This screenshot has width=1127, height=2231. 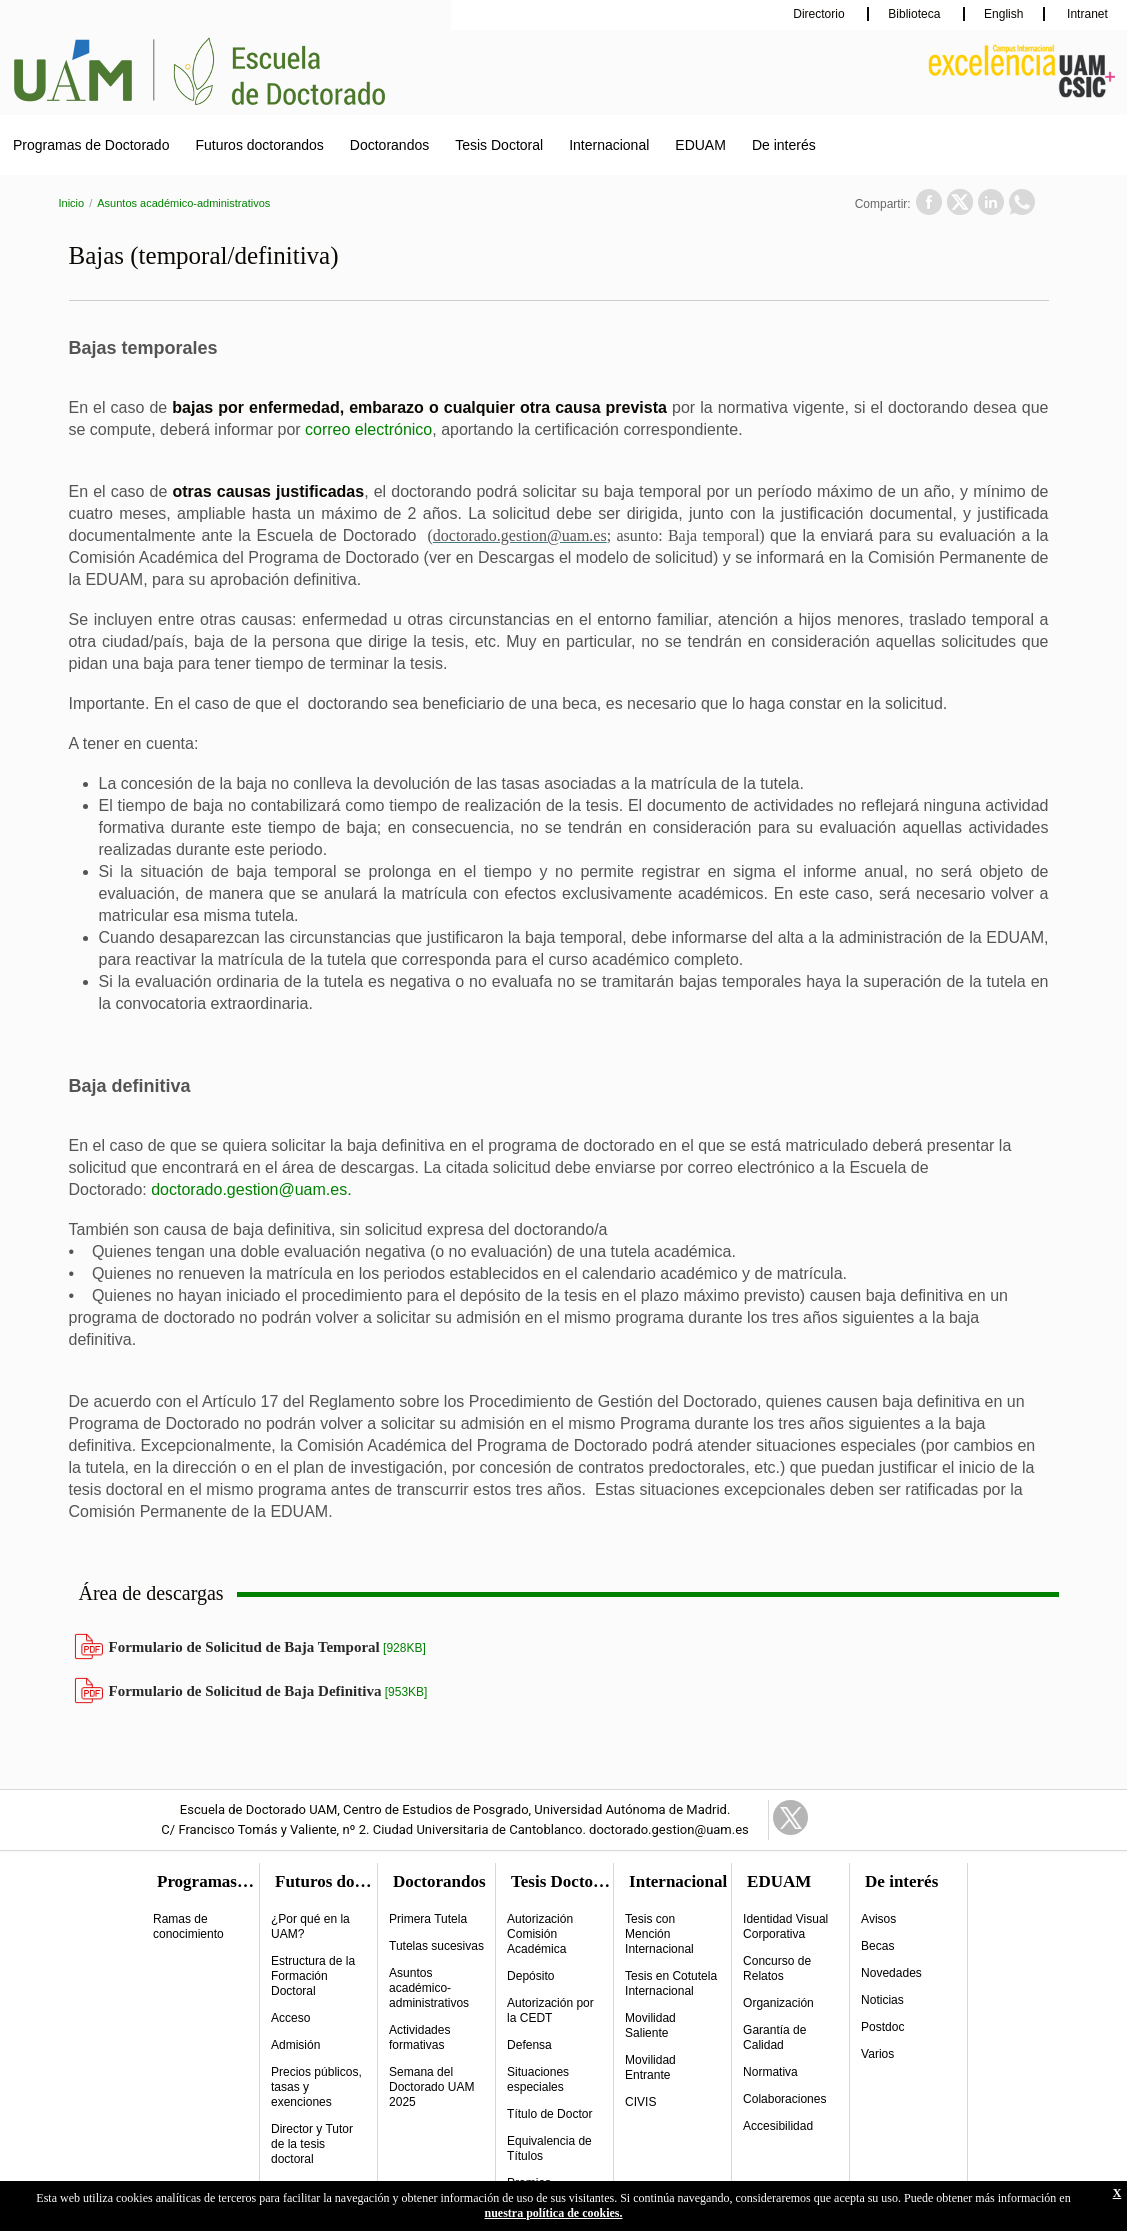 What do you see at coordinates (778, 2003) in the screenshot?
I see `Organización` at bounding box center [778, 2003].